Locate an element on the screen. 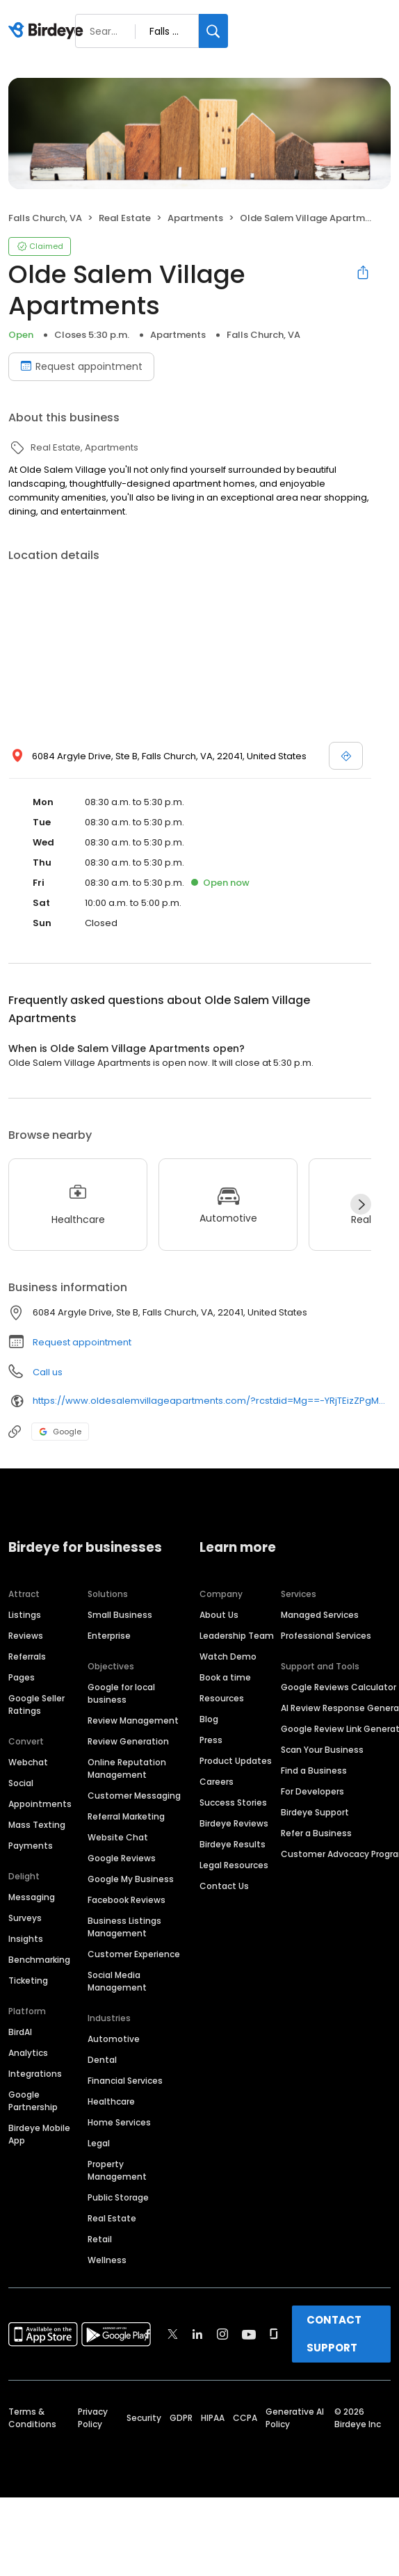  Analytics is located at coordinates (28, 2053).